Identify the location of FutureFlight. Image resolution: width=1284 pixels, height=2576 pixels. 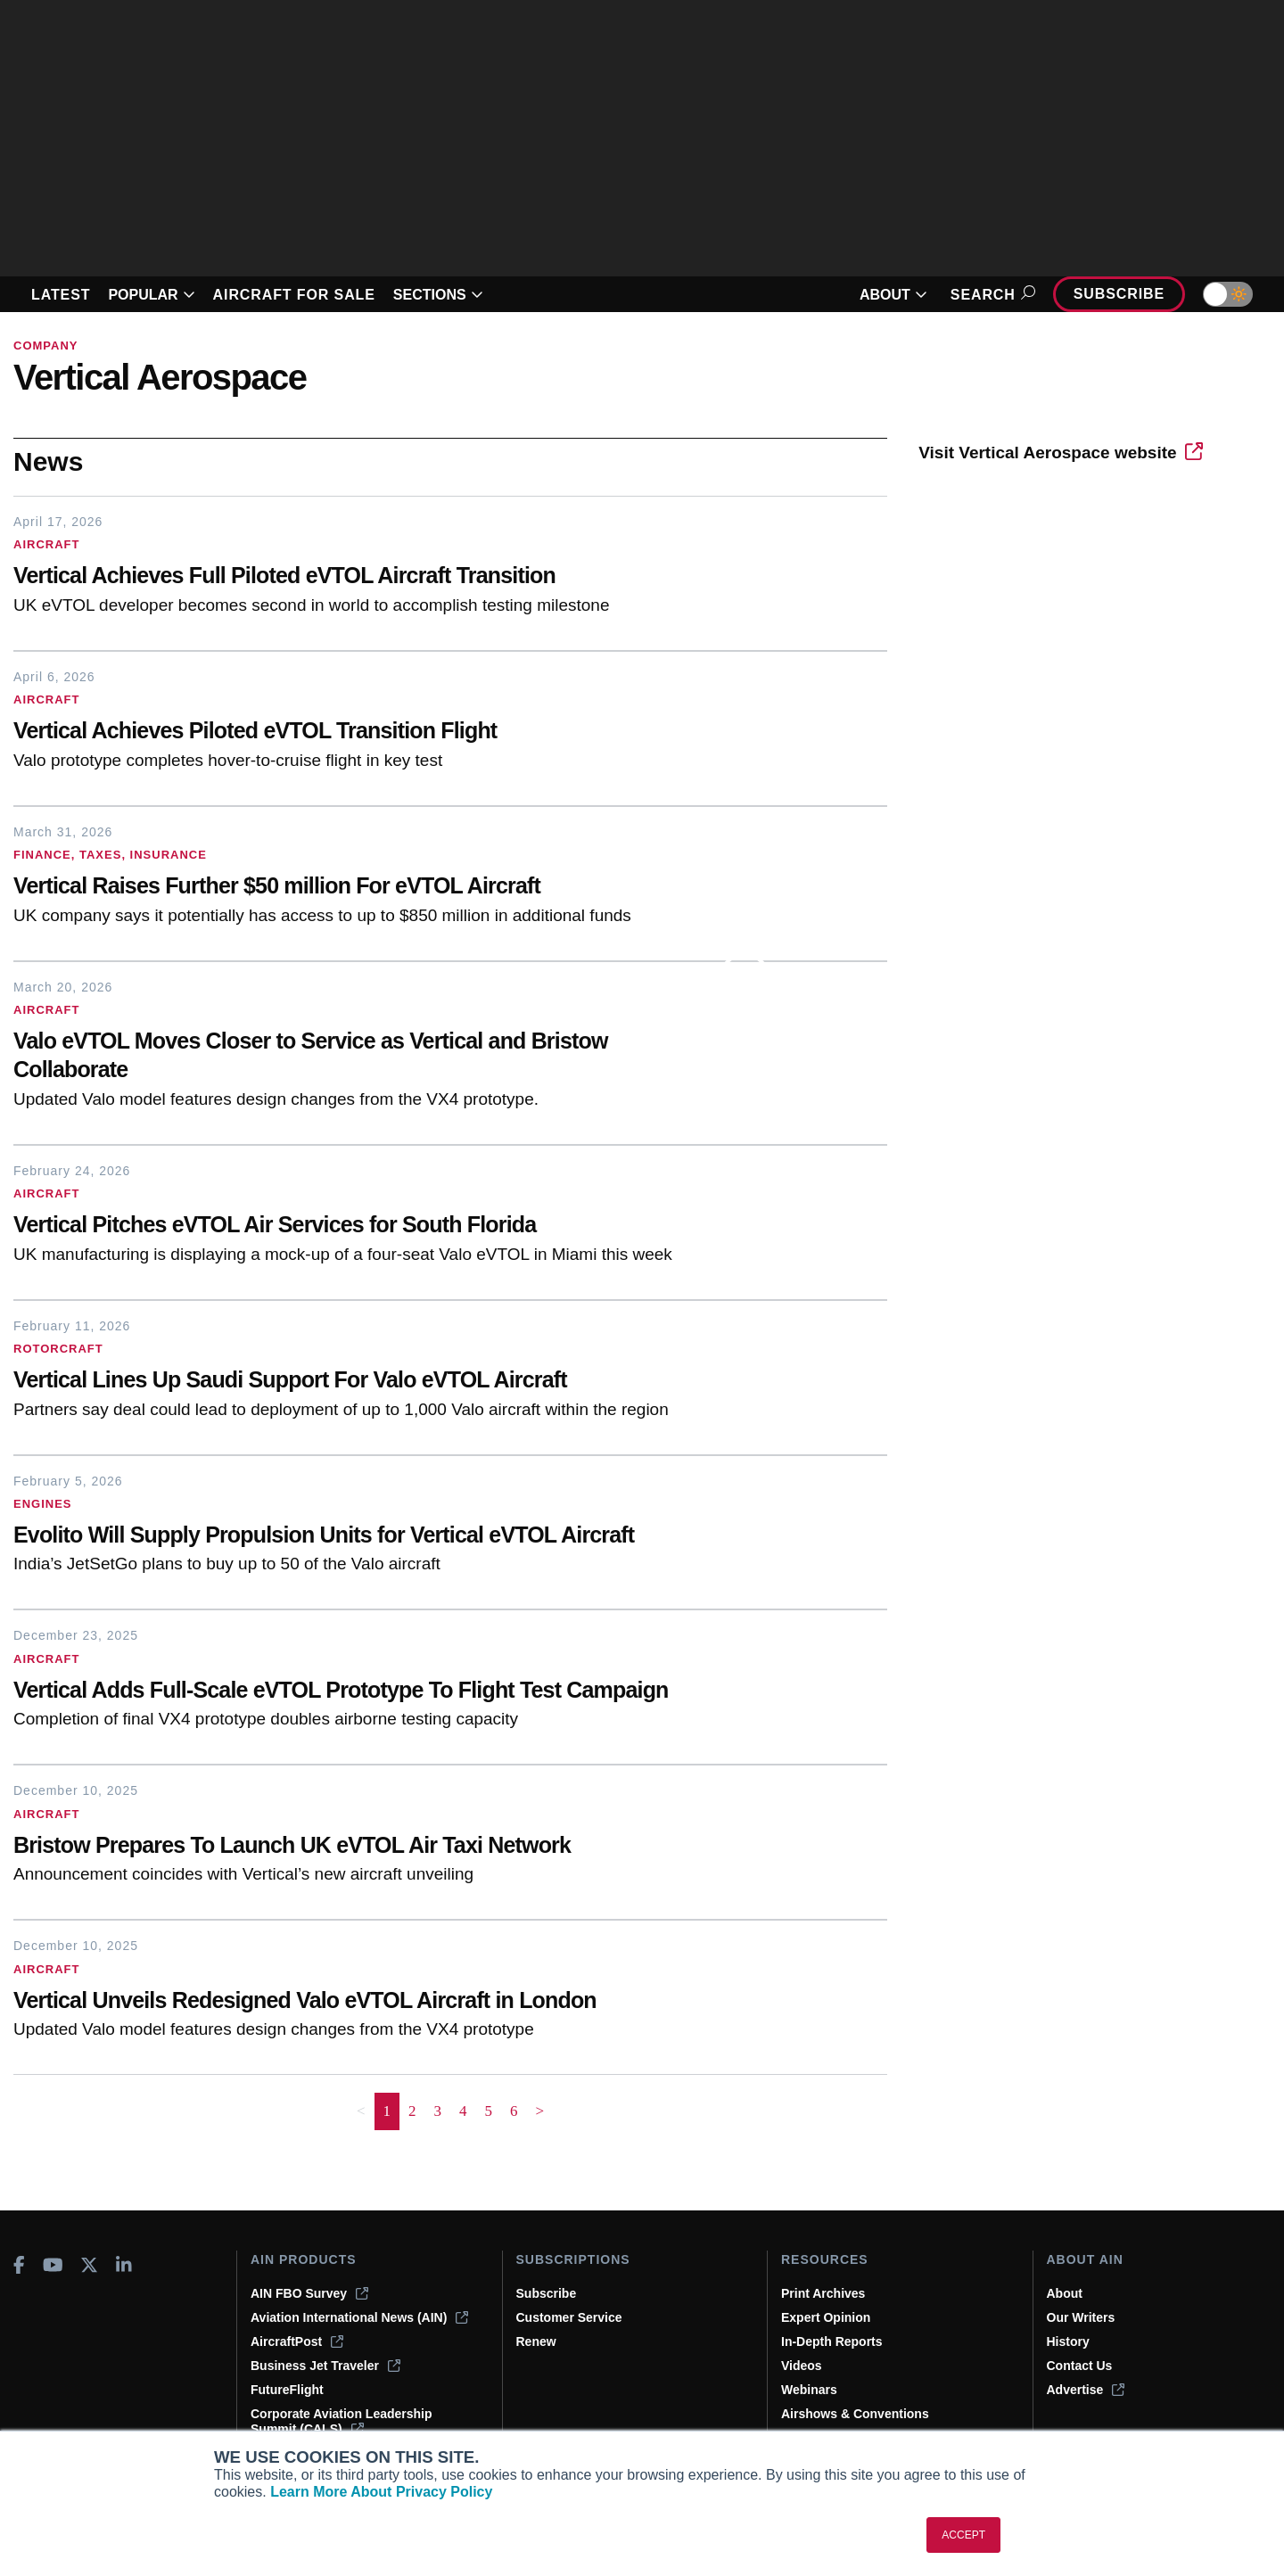
(287, 2390).